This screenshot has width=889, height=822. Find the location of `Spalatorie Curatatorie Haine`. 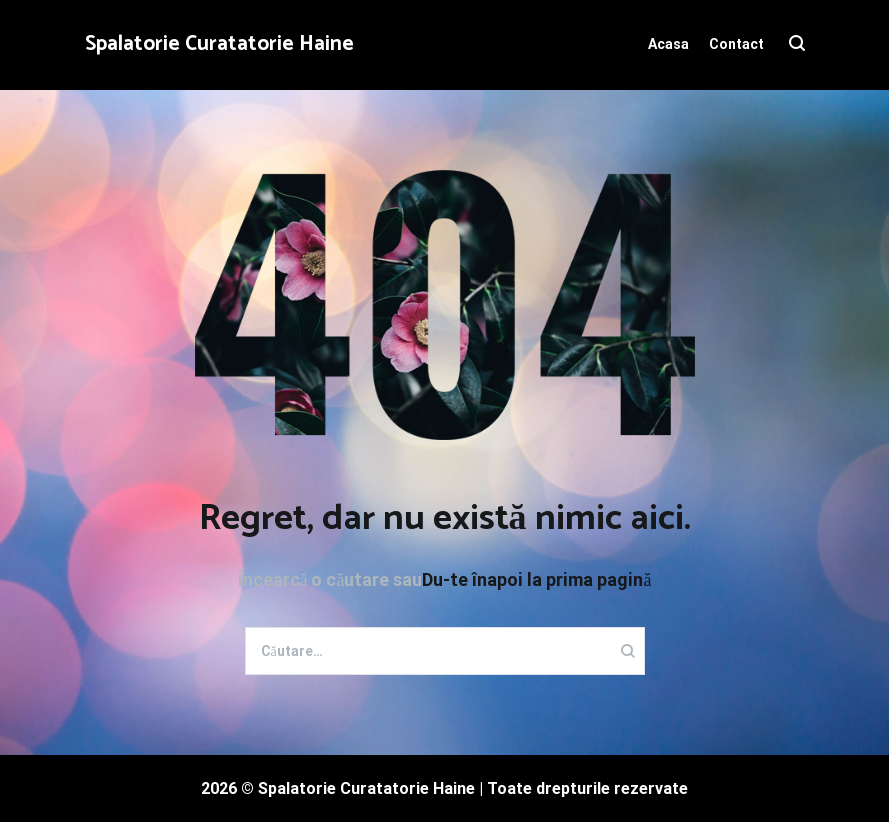

Spalatorie Curatatorie Haine is located at coordinates (219, 44).